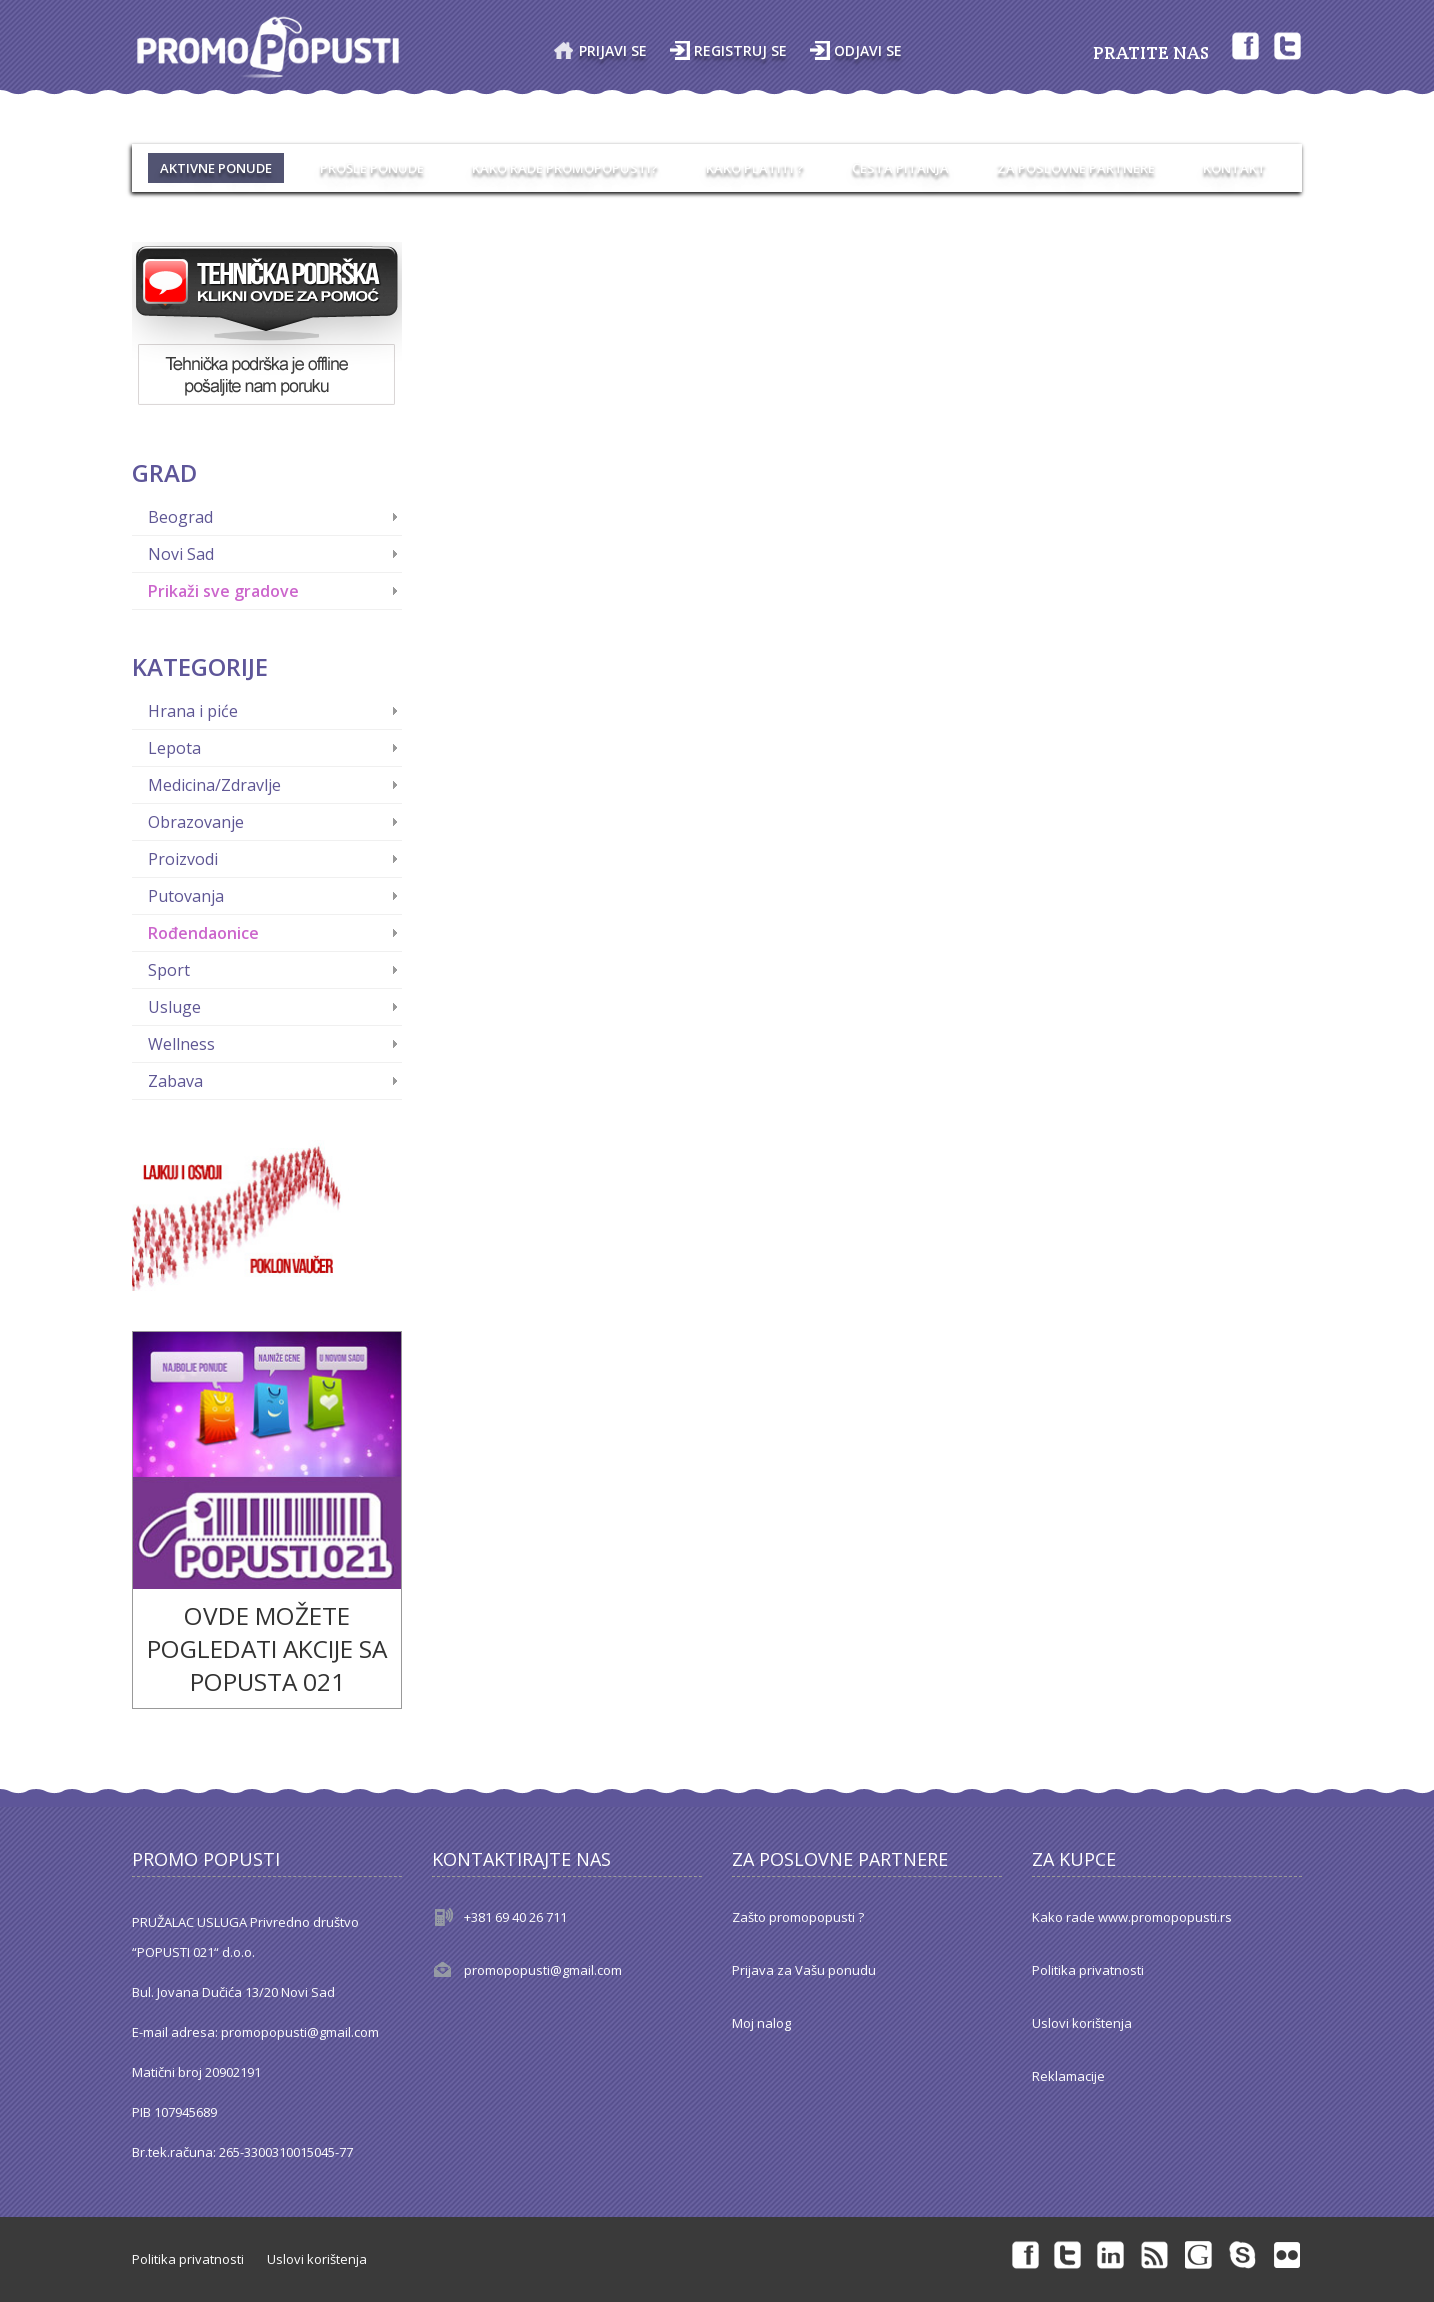  What do you see at coordinates (193, 711) in the screenshot?
I see `Hrana i piće` at bounding box center [193, 711].